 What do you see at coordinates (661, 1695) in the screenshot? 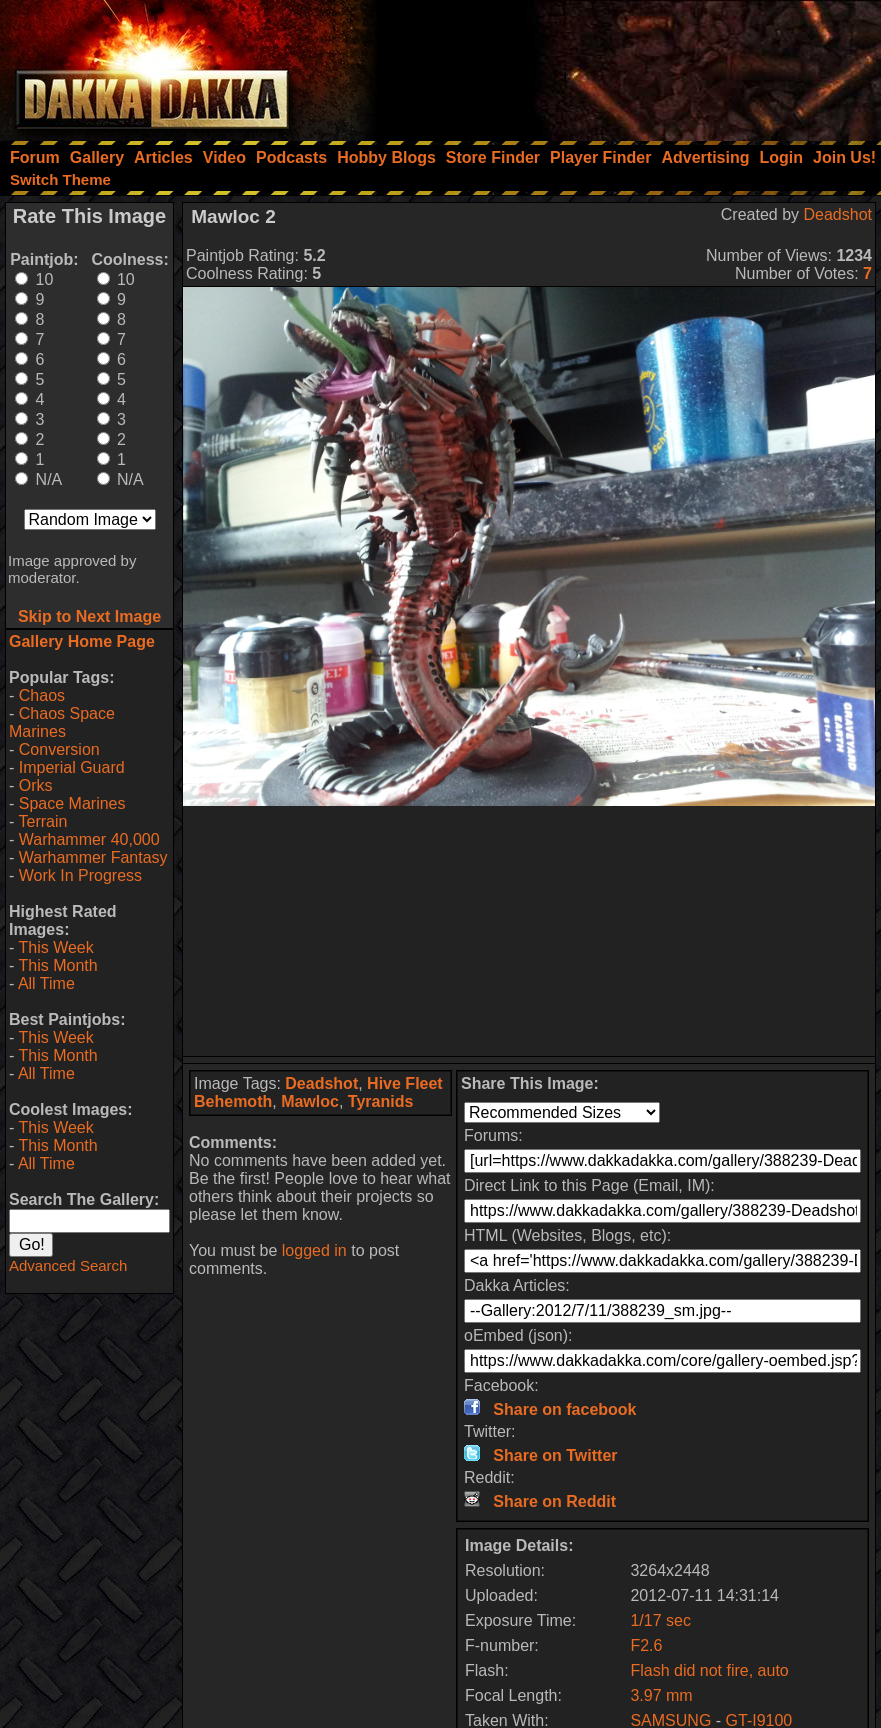
I see `3.97 mm` at bounding box center [661, 1695].